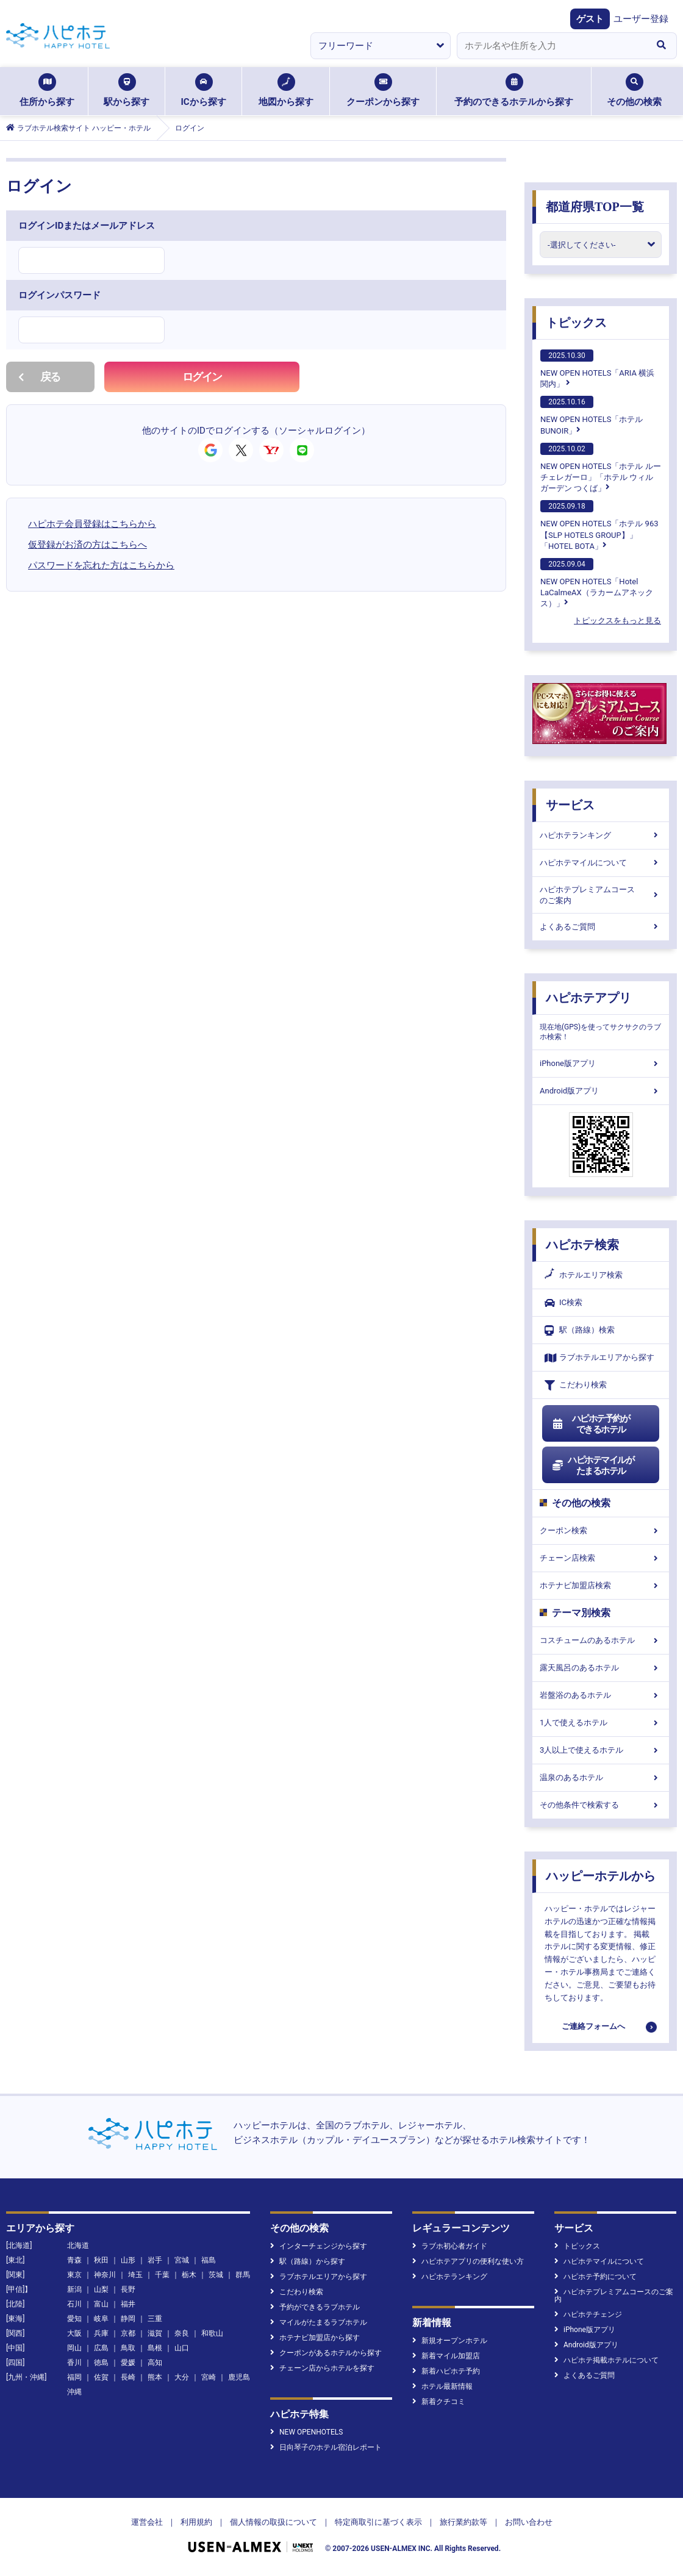 The image size is (683, 2576). Describe the element at coordinates (601, 1695) in the screenshot. I see `岩盤浴のあるホテル` at that location.